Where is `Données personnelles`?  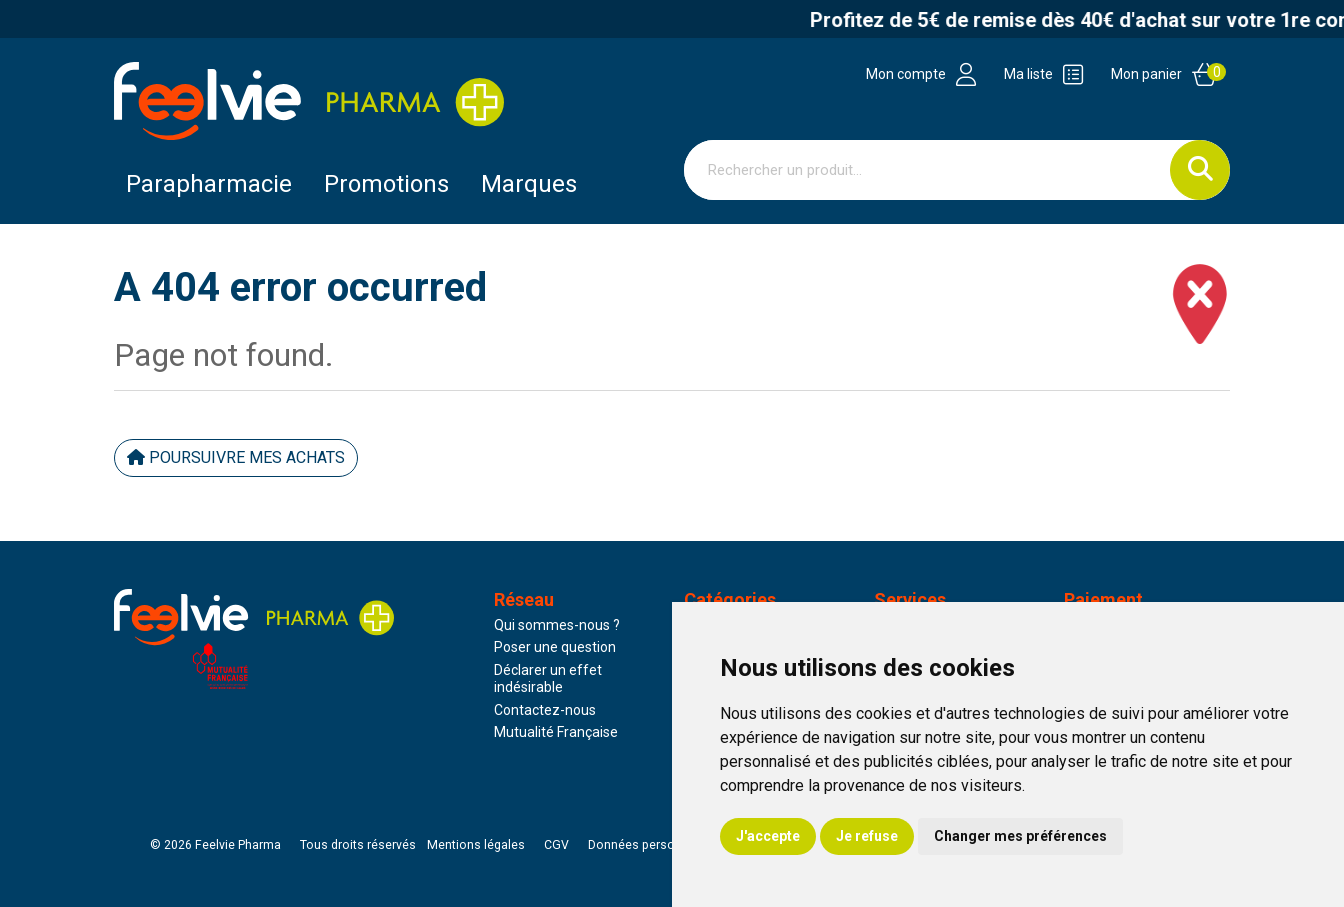 Données personnelles is located at coordinates (652, 845).